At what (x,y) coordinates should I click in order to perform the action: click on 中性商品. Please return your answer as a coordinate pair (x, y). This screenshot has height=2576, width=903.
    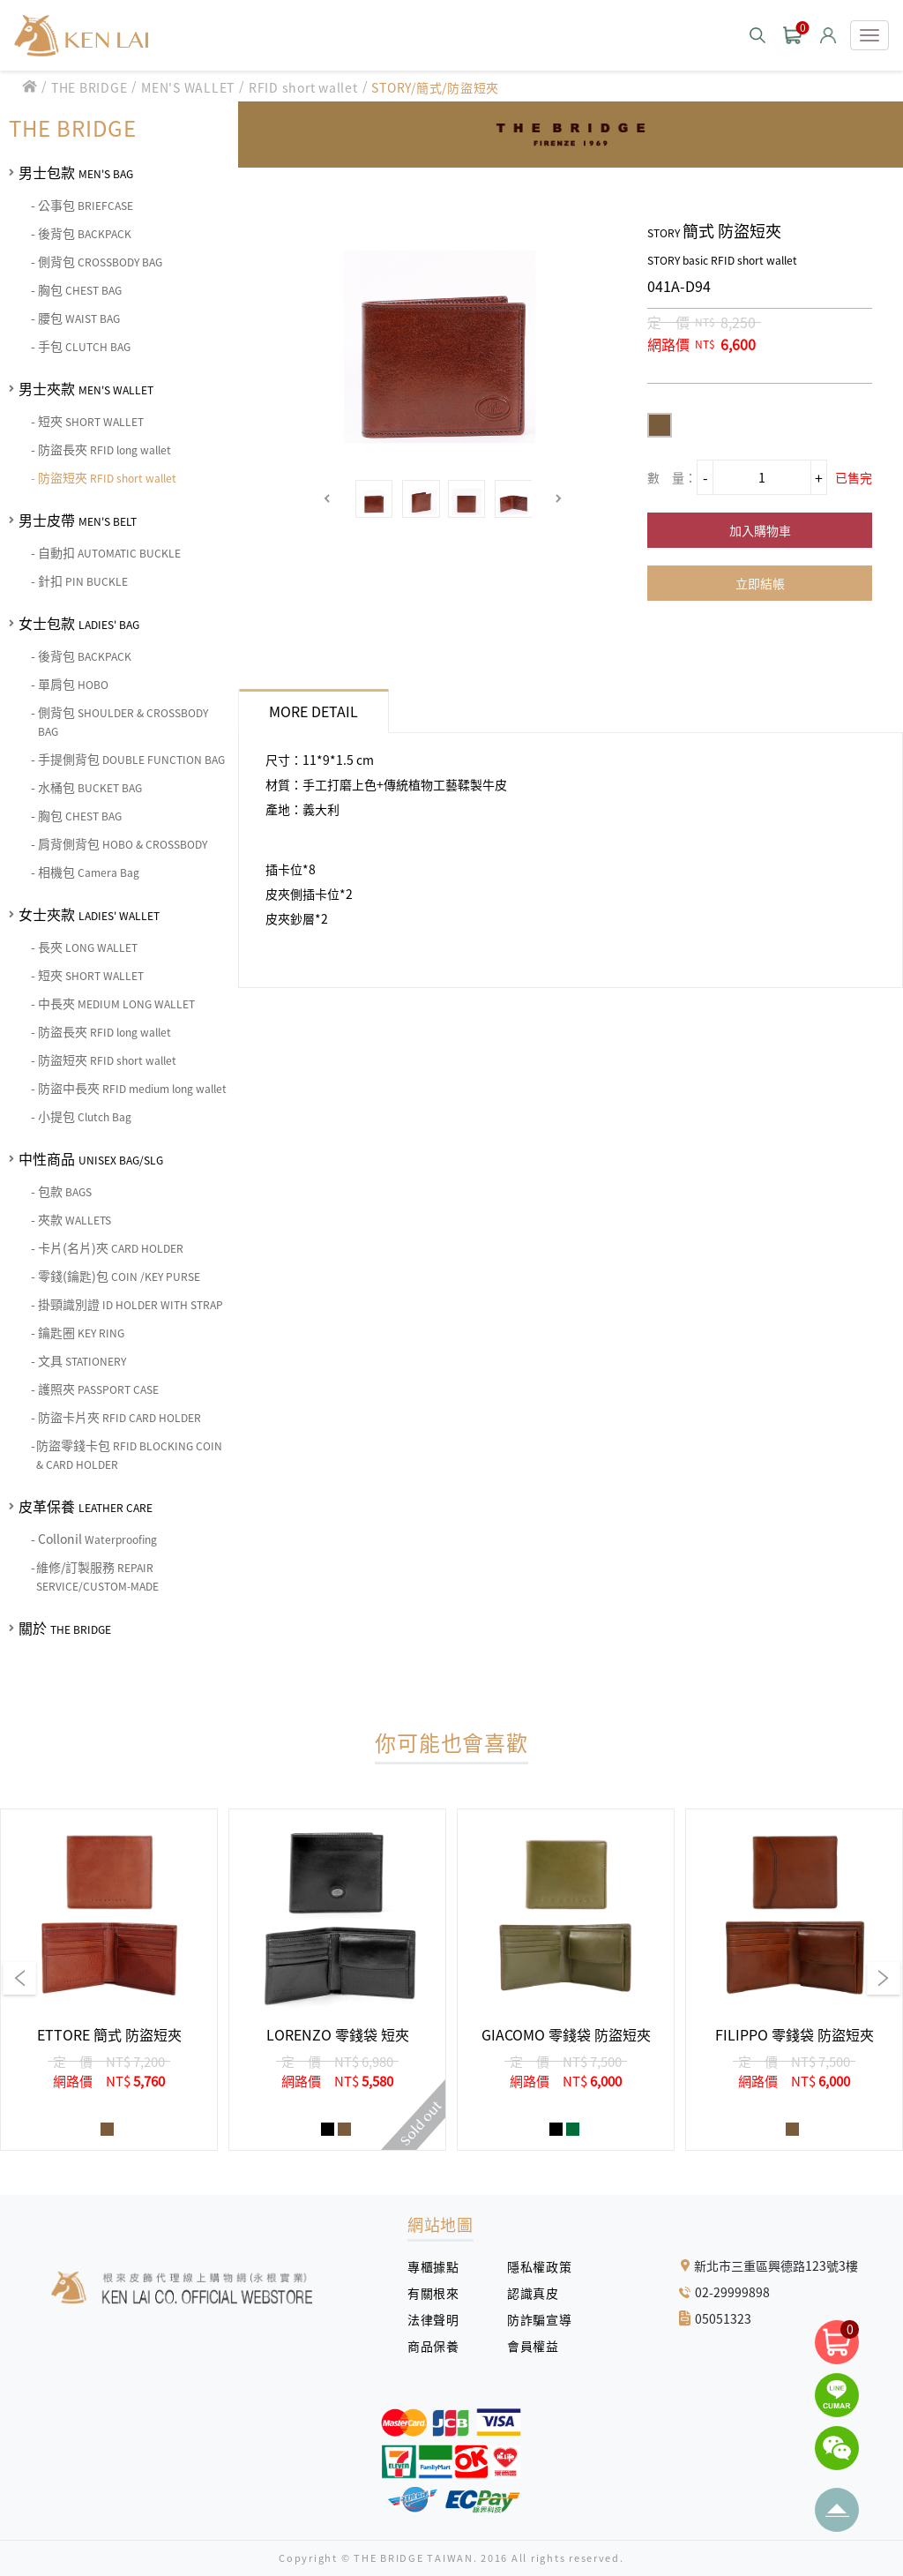
    Looking at the image, I should click on (91, 1158).